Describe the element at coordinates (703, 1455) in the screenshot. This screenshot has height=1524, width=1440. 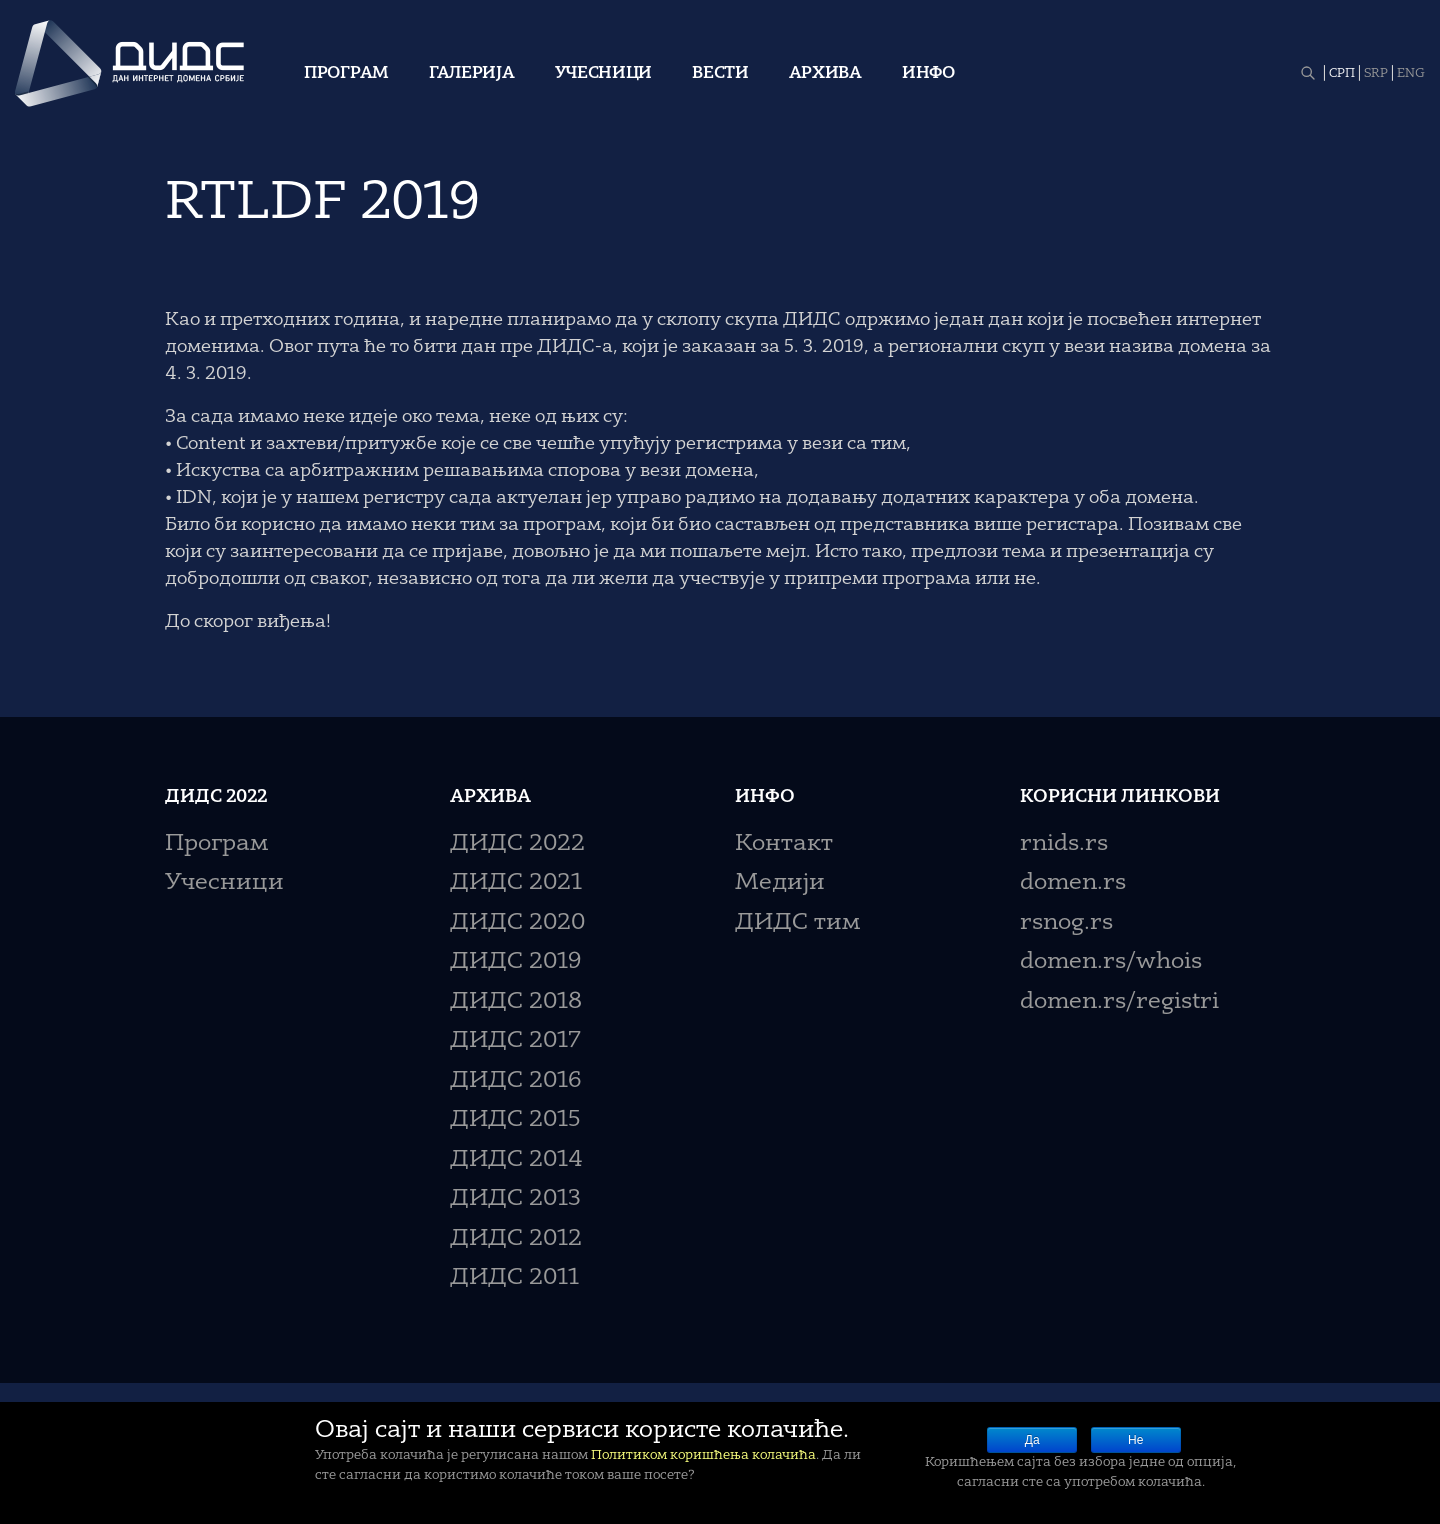
I see `Политиком коришћења колачића` at that location.